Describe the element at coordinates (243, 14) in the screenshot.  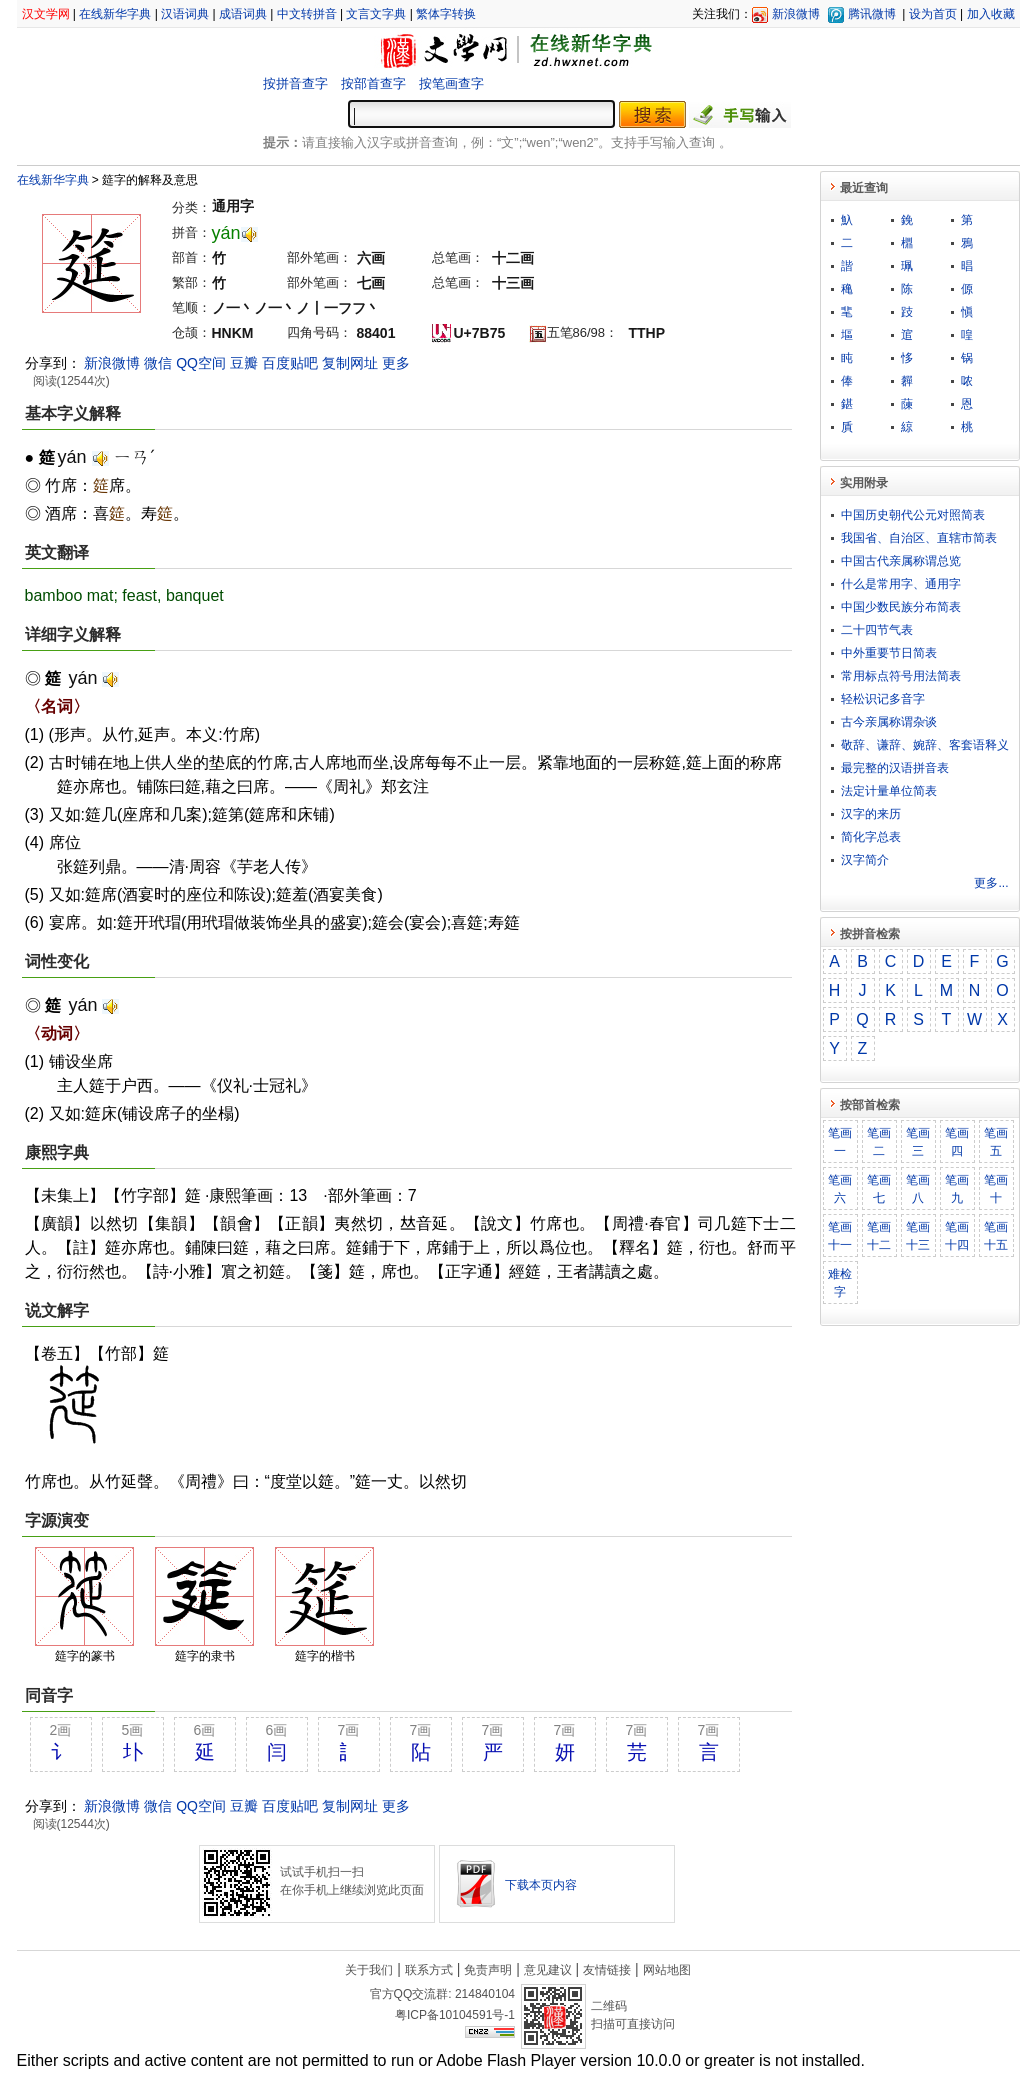
I see `成语词典` at that location.